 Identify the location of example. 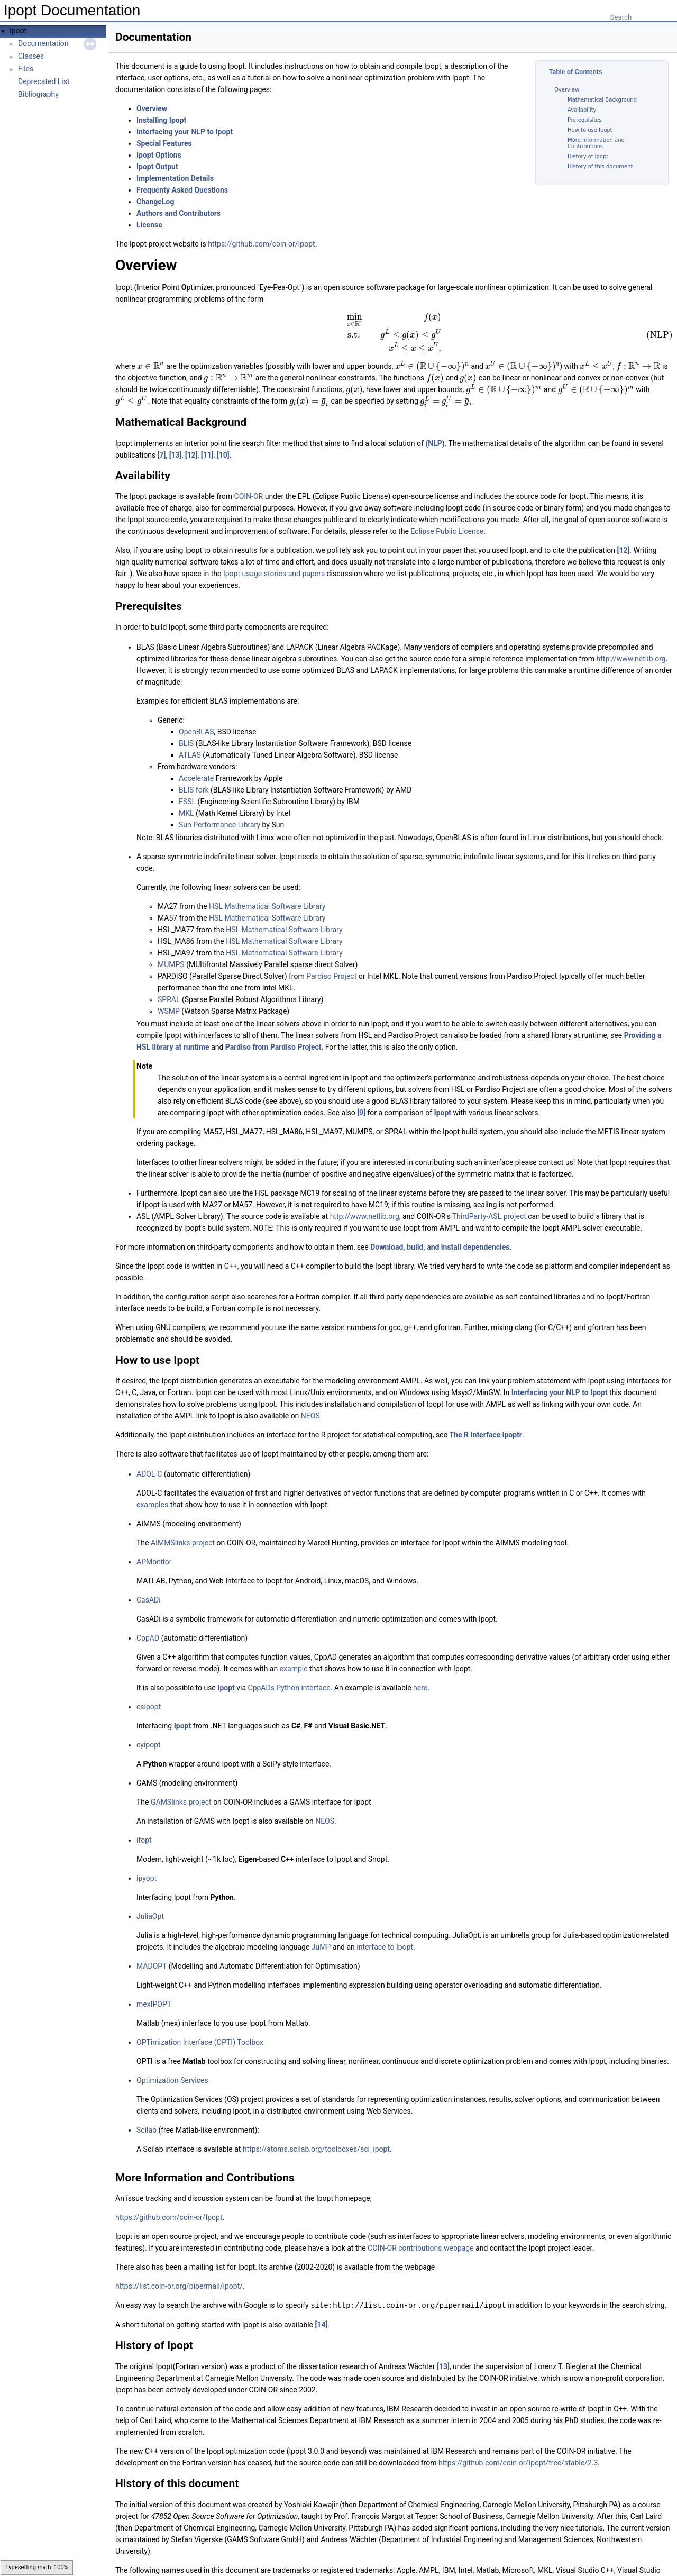
(294, 1650).